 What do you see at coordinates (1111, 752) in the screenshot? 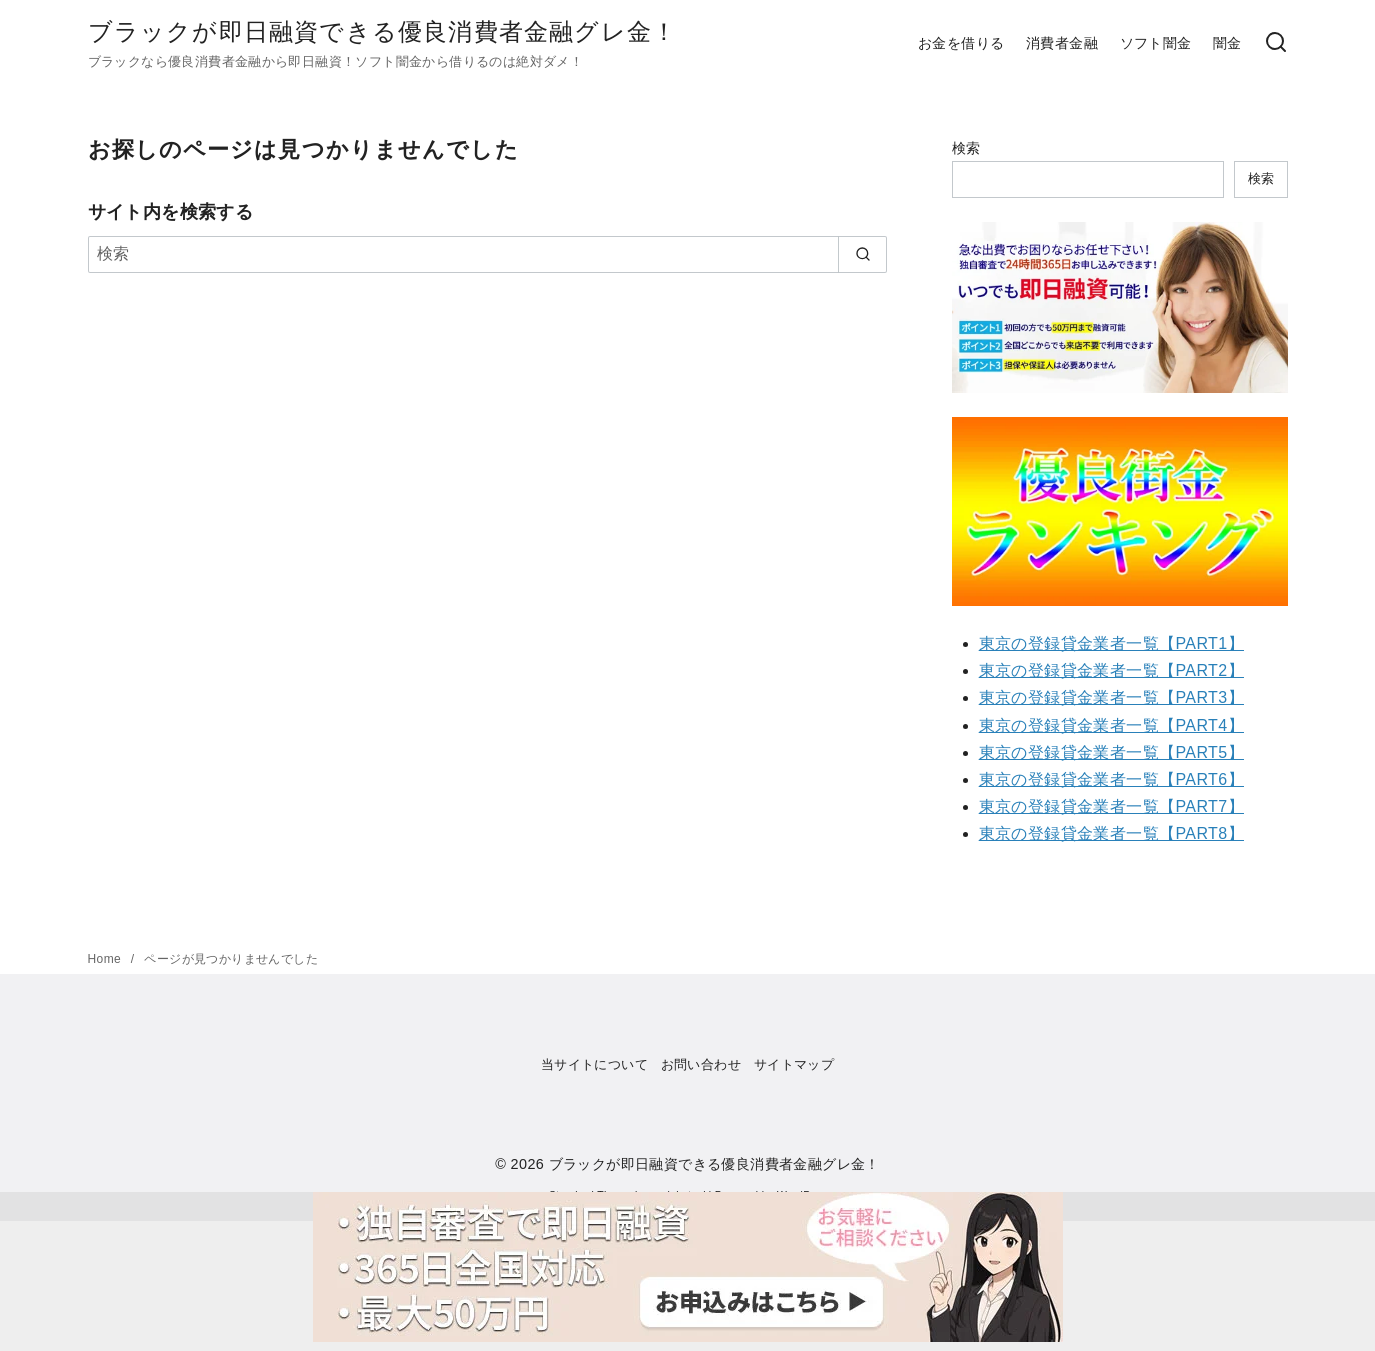
I see `東京の登録貸金業者一覧【PART5】` at bounding box center [1111, 752].